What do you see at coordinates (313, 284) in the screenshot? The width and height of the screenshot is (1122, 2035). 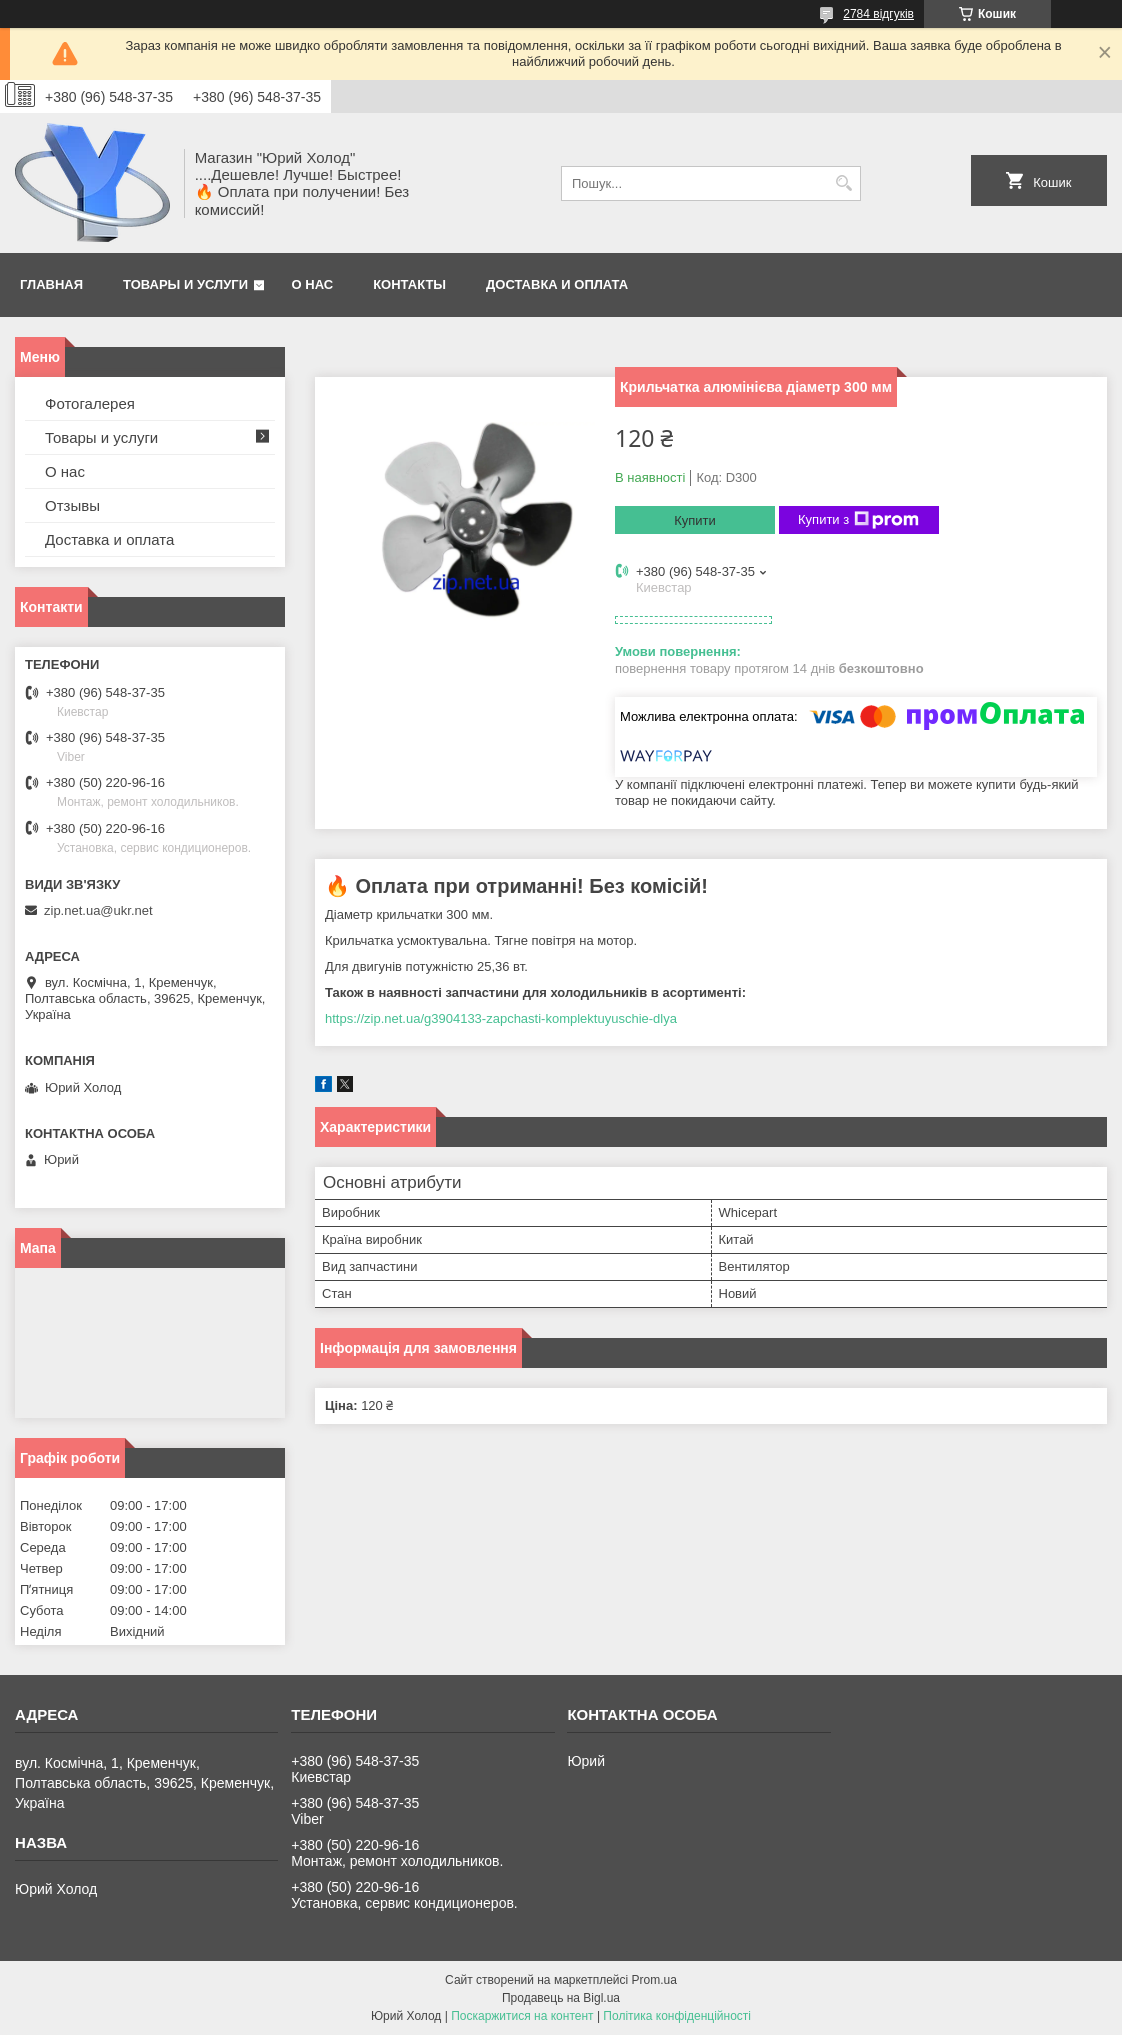 I see `О нас` at bounding box center [313, 284].